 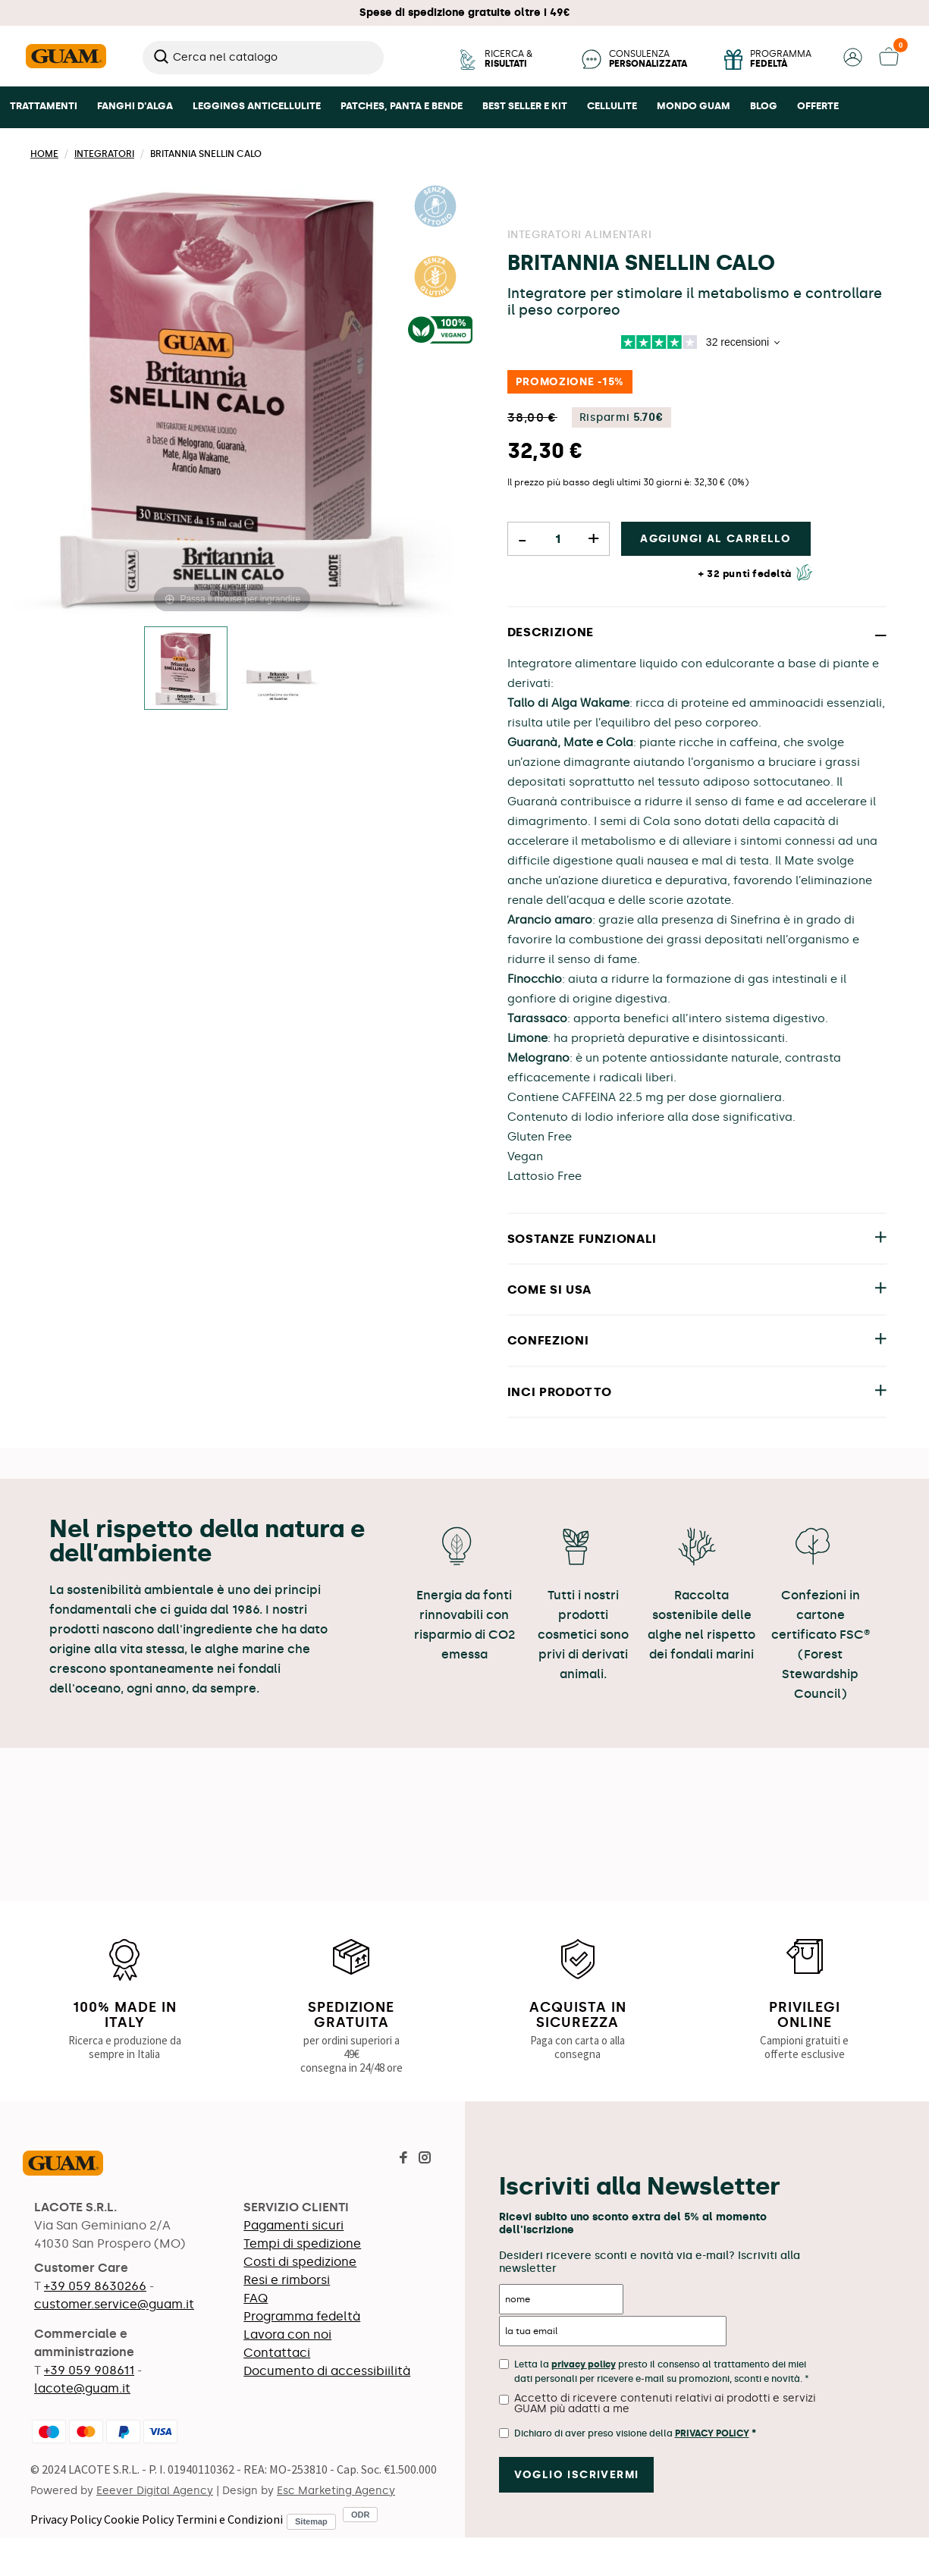 I want to click on [Visita la pagina Instagram di Guam], so click(x=425, y=2159).